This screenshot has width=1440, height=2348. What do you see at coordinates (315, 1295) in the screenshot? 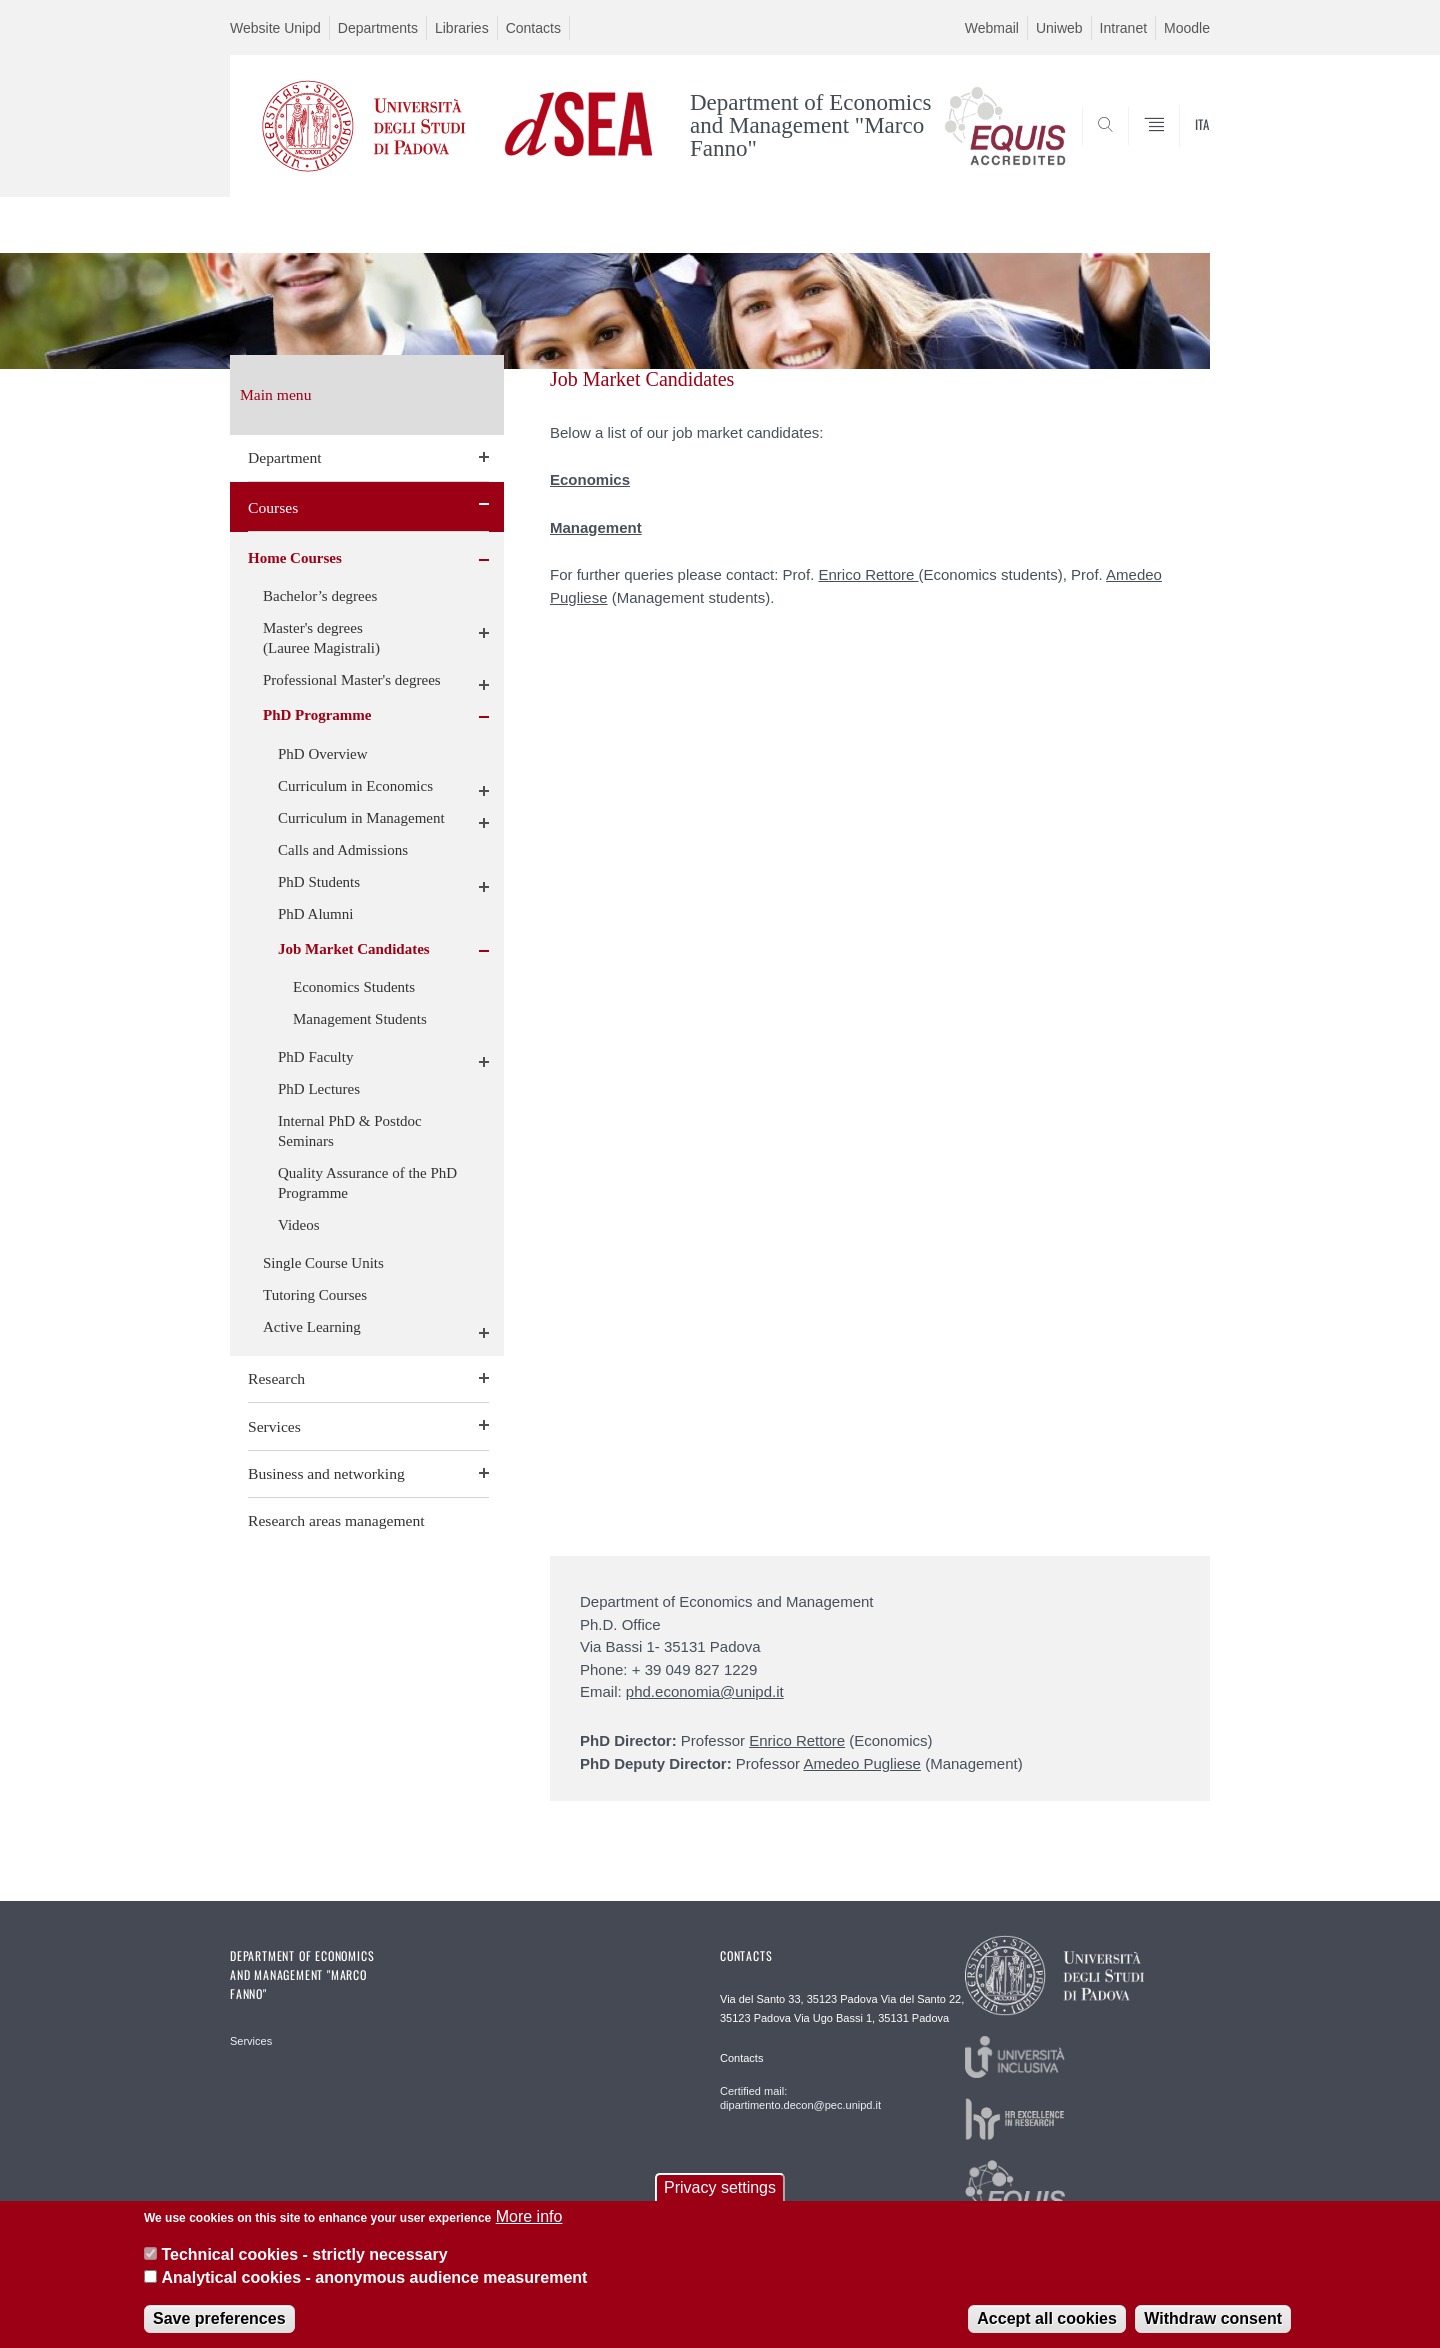
I see `Tutoring Courses` at bounding box center [315, 1295].